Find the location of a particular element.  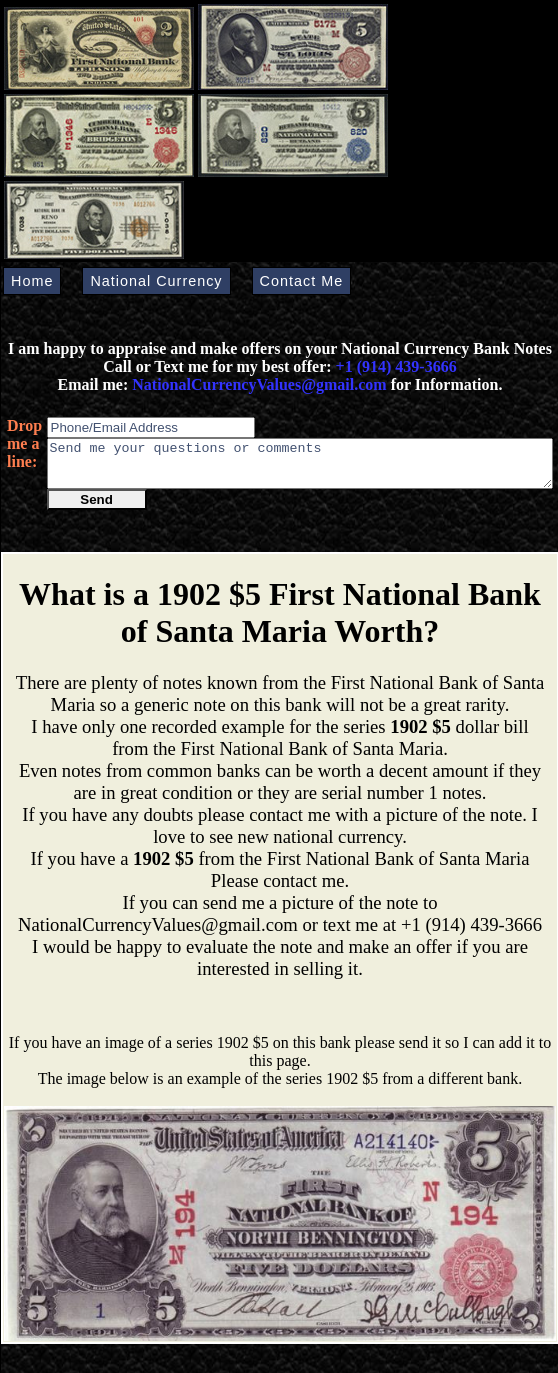

NationalCurrencyValues@gmail.com is located at coordinates (257, 384).